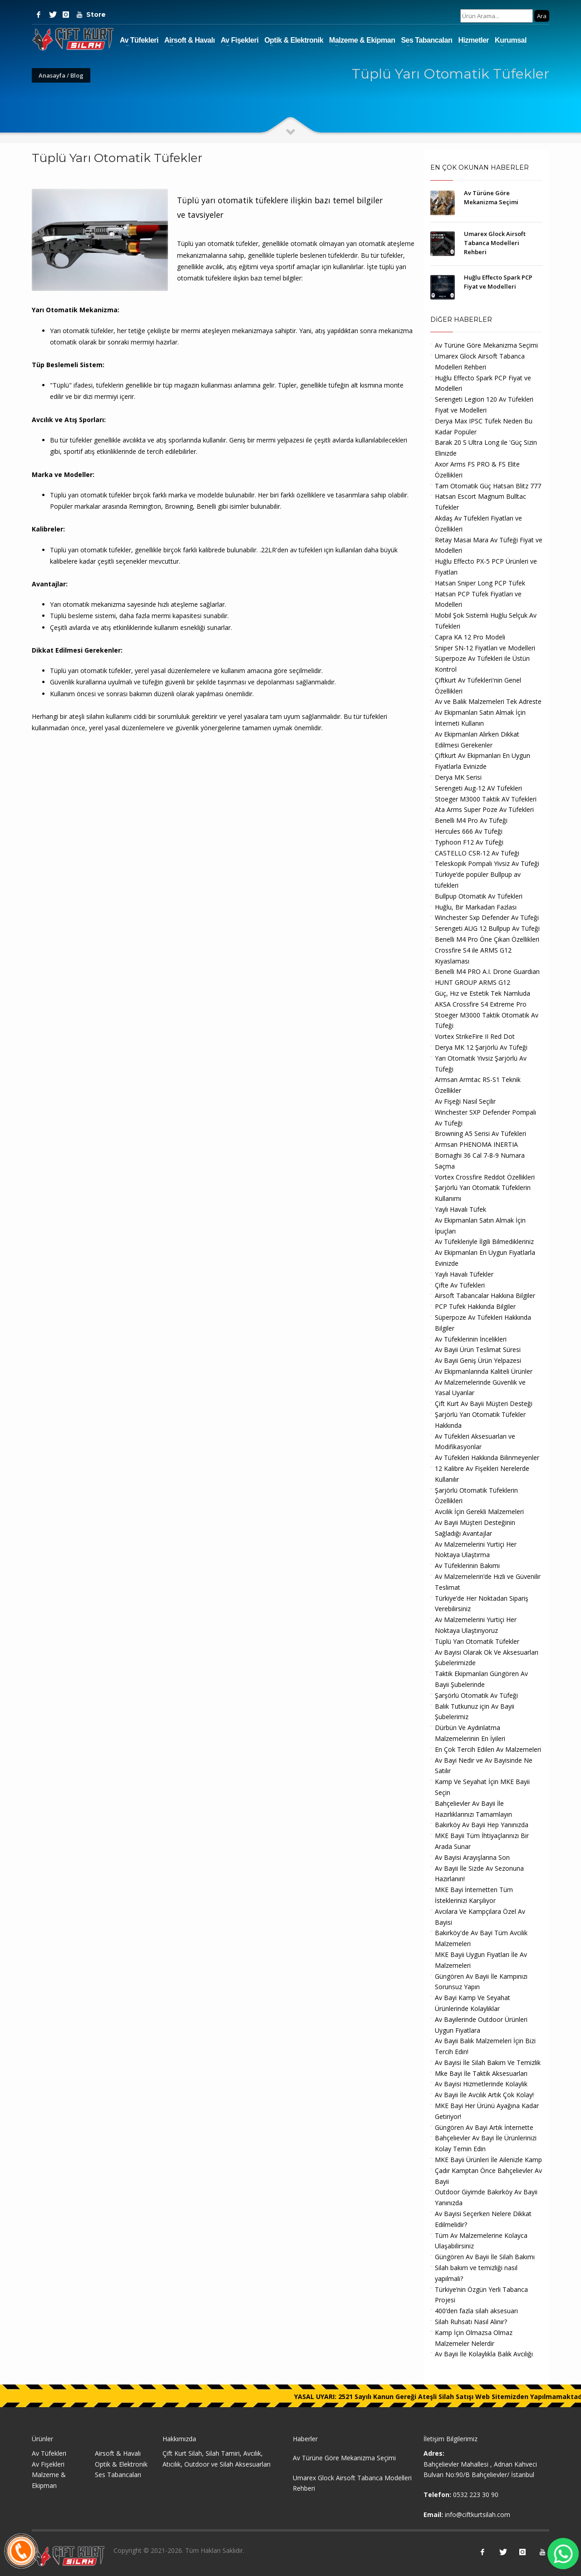  What do you see at coordinates (481, 1824) in the screenshot?
I see `Bakırköy Av Bayii Hep Yanınızda` at bounding box center [481, 1824].